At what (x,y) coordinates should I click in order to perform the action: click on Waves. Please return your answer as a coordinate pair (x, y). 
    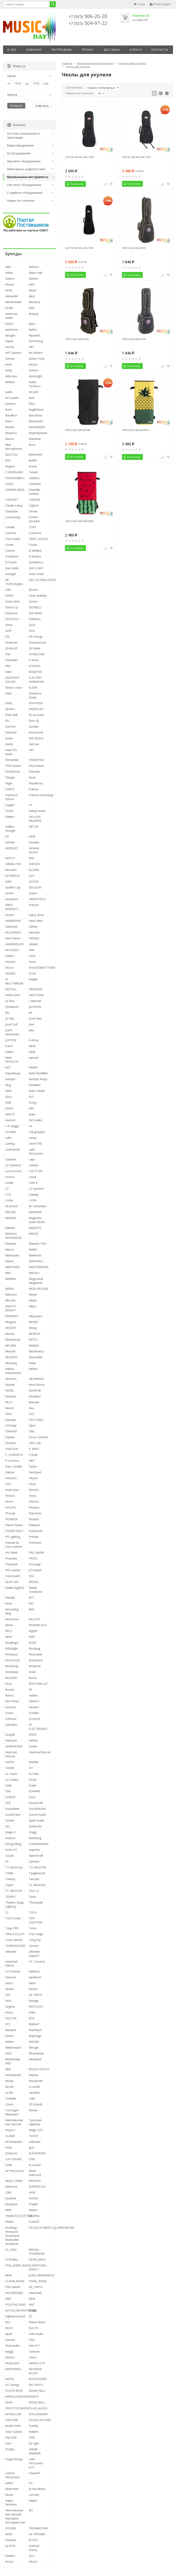
    Looking at the image, I should click on (9, 2036).